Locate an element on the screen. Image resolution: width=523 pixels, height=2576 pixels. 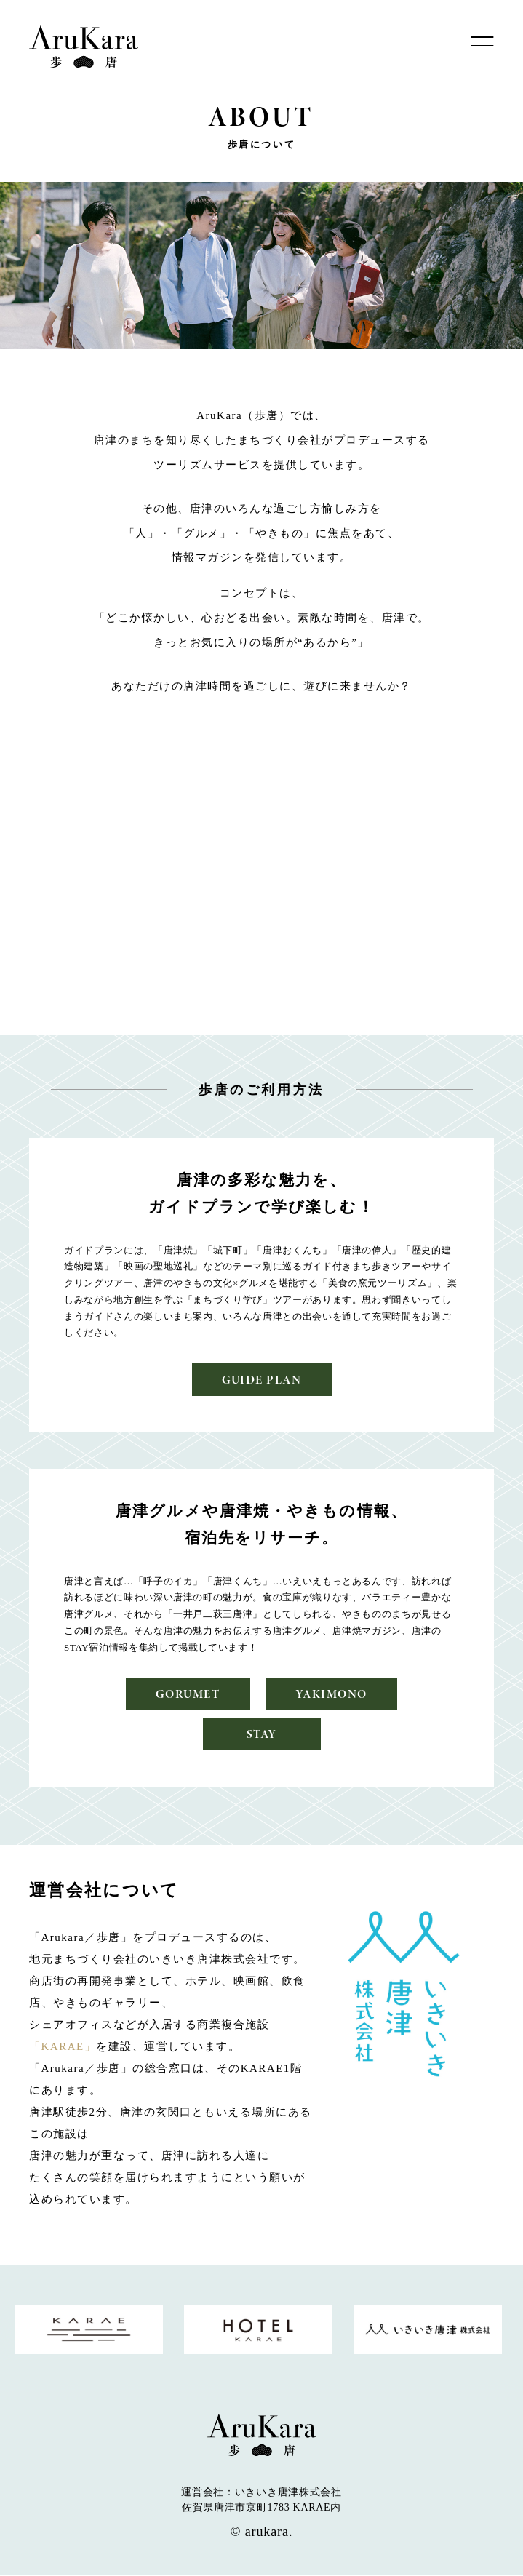
YAKIMONO is located at coordinates (333, 1695).